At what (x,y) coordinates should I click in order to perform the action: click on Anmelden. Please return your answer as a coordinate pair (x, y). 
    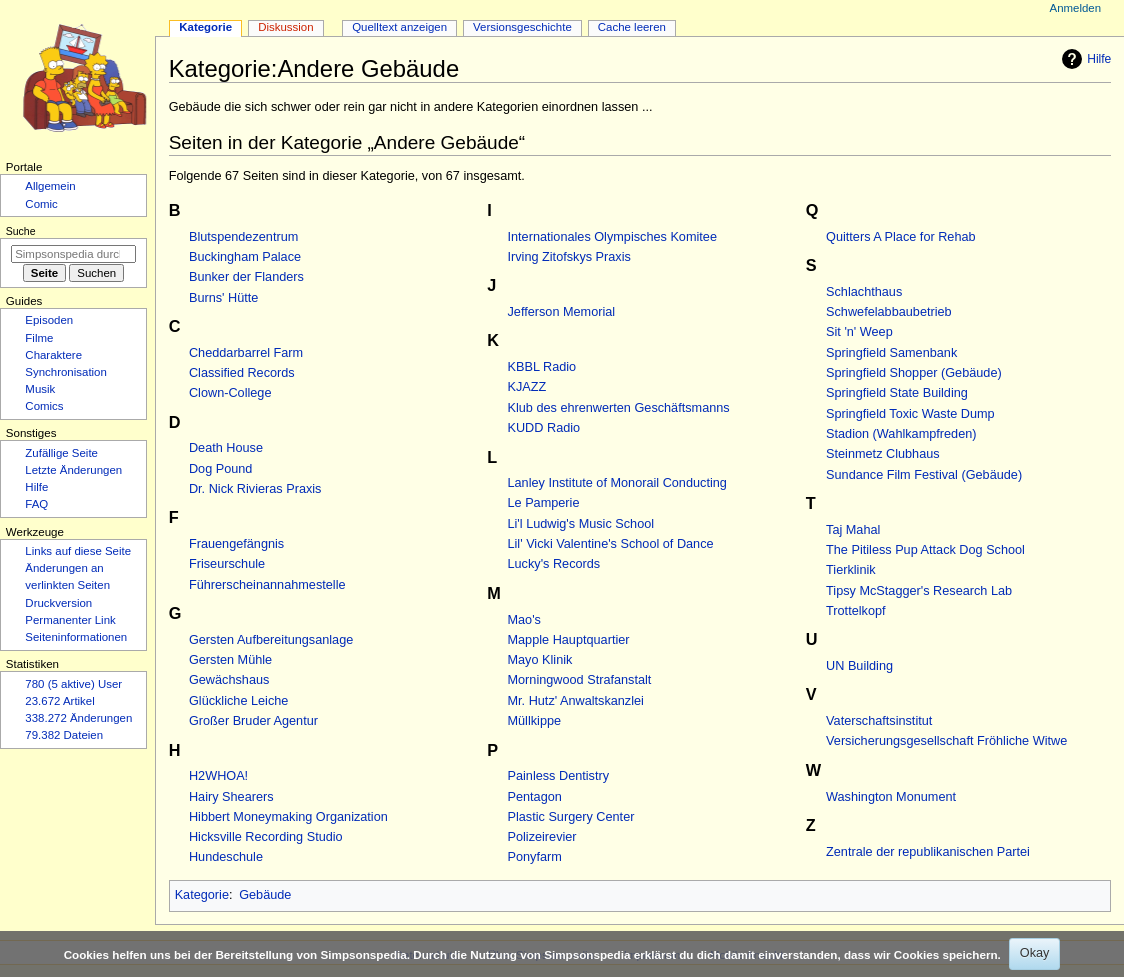
    Looking at the image, I should click on (1076, 8).